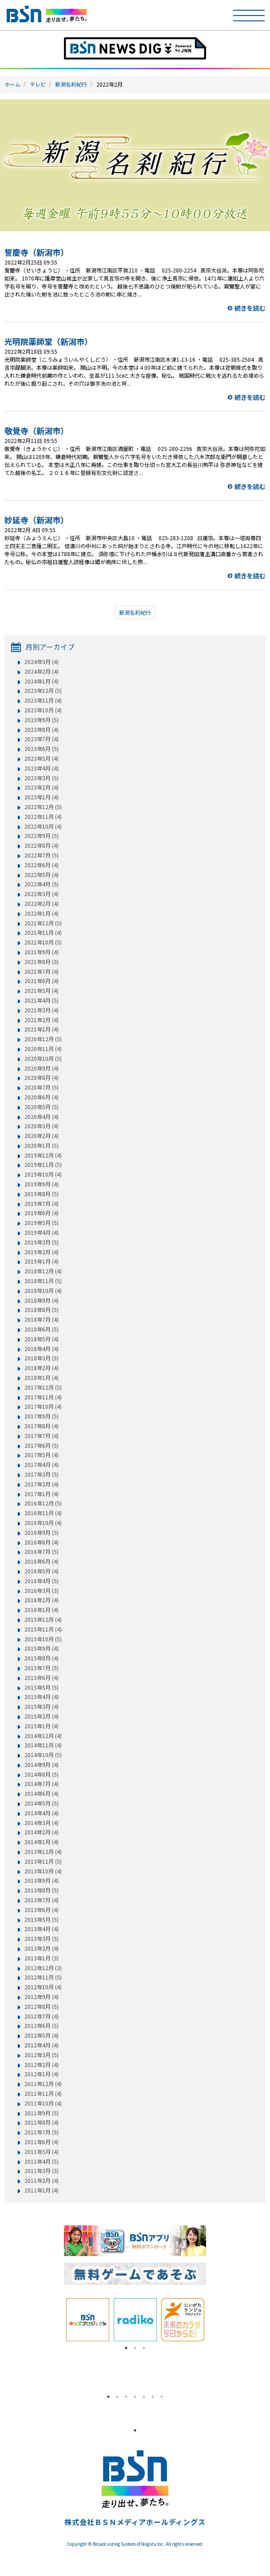 This screenshot has width=270, height=2576. I want to click on 2015年11月 (4), so click(43, 1629).